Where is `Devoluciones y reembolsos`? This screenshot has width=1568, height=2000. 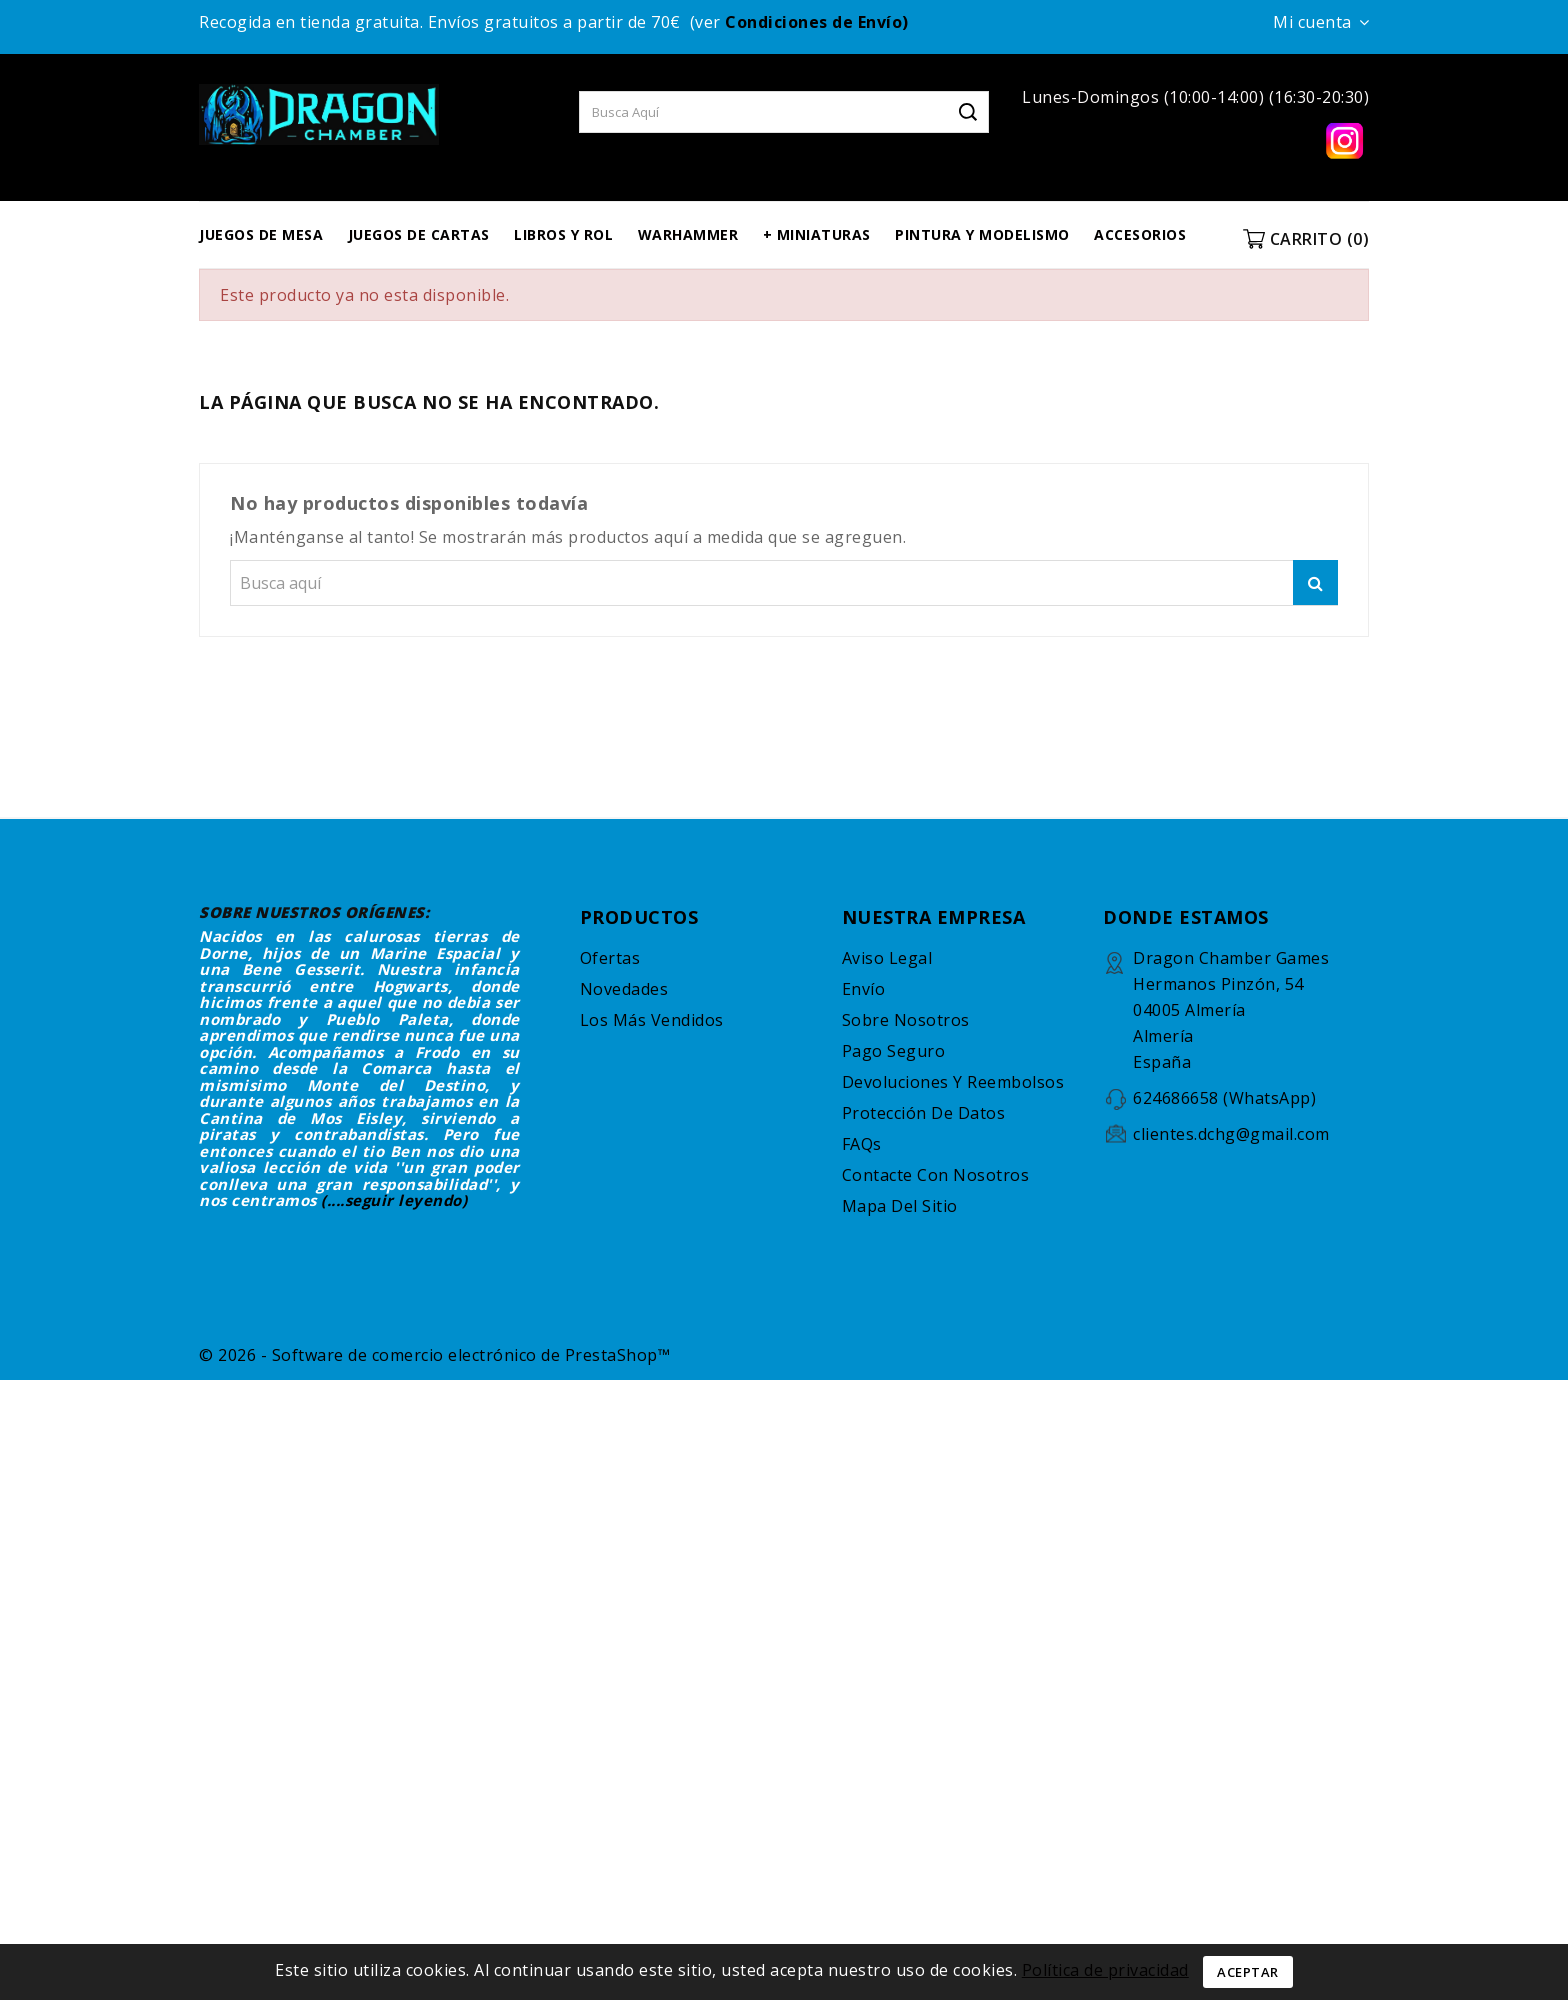 Devoluciones y reembolsos is located at coordinates (953, 1082).